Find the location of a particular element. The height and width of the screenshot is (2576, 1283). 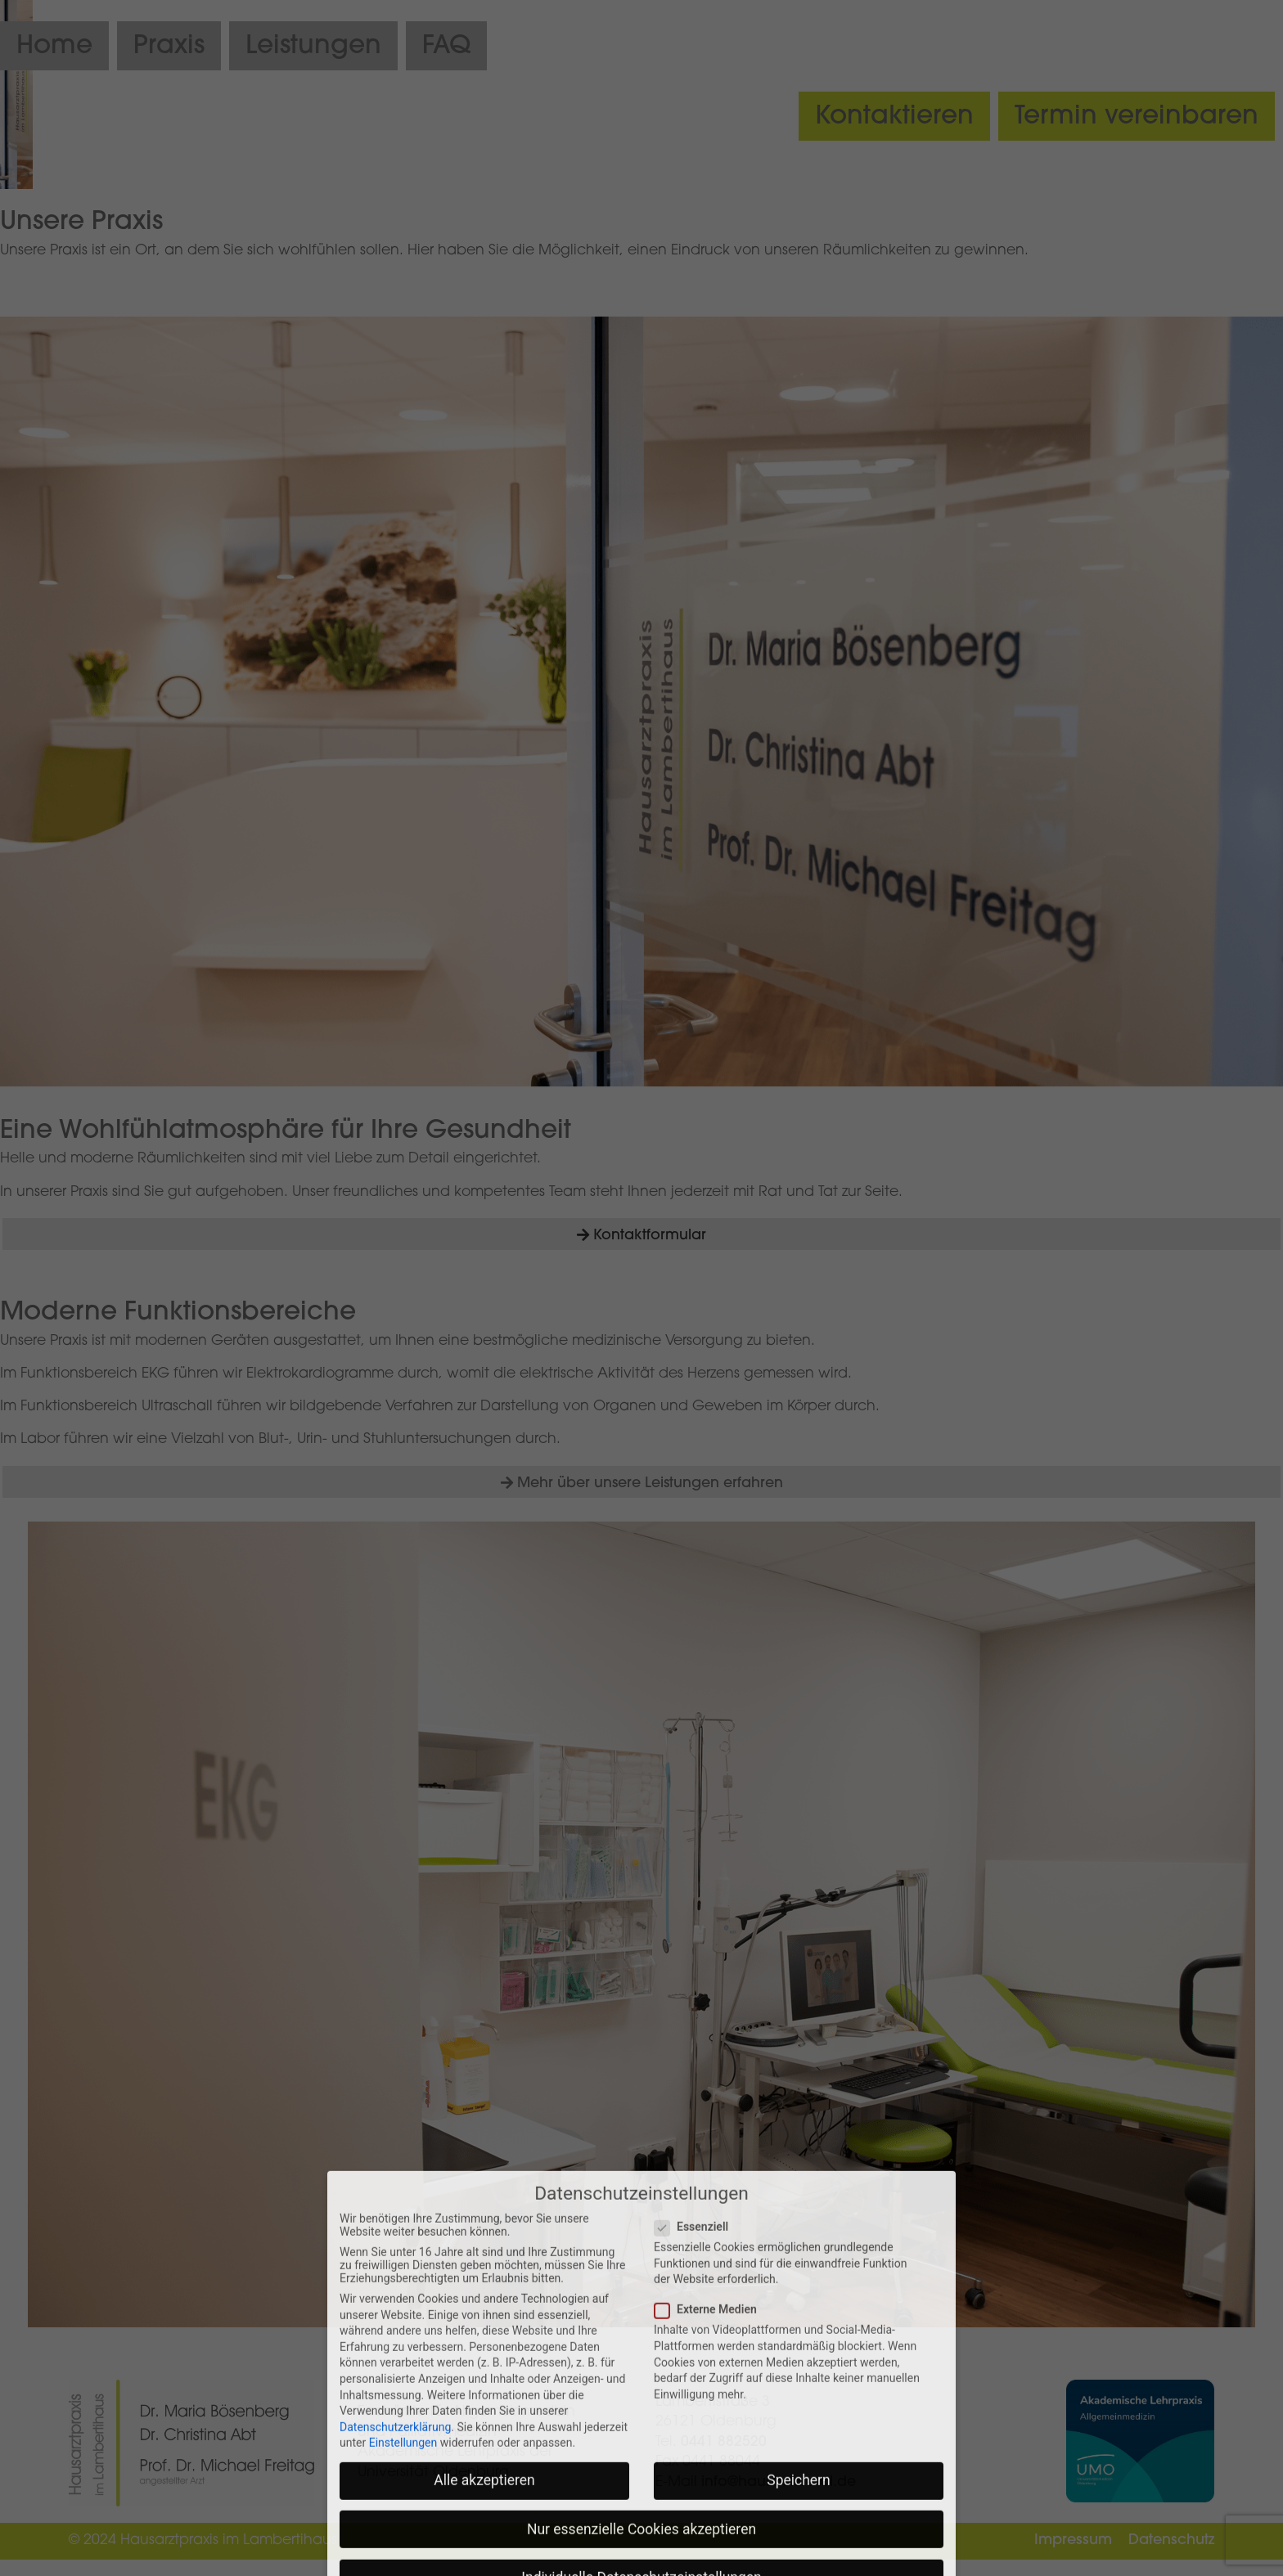

Externe Medien is located at coordinates (711, 2542).